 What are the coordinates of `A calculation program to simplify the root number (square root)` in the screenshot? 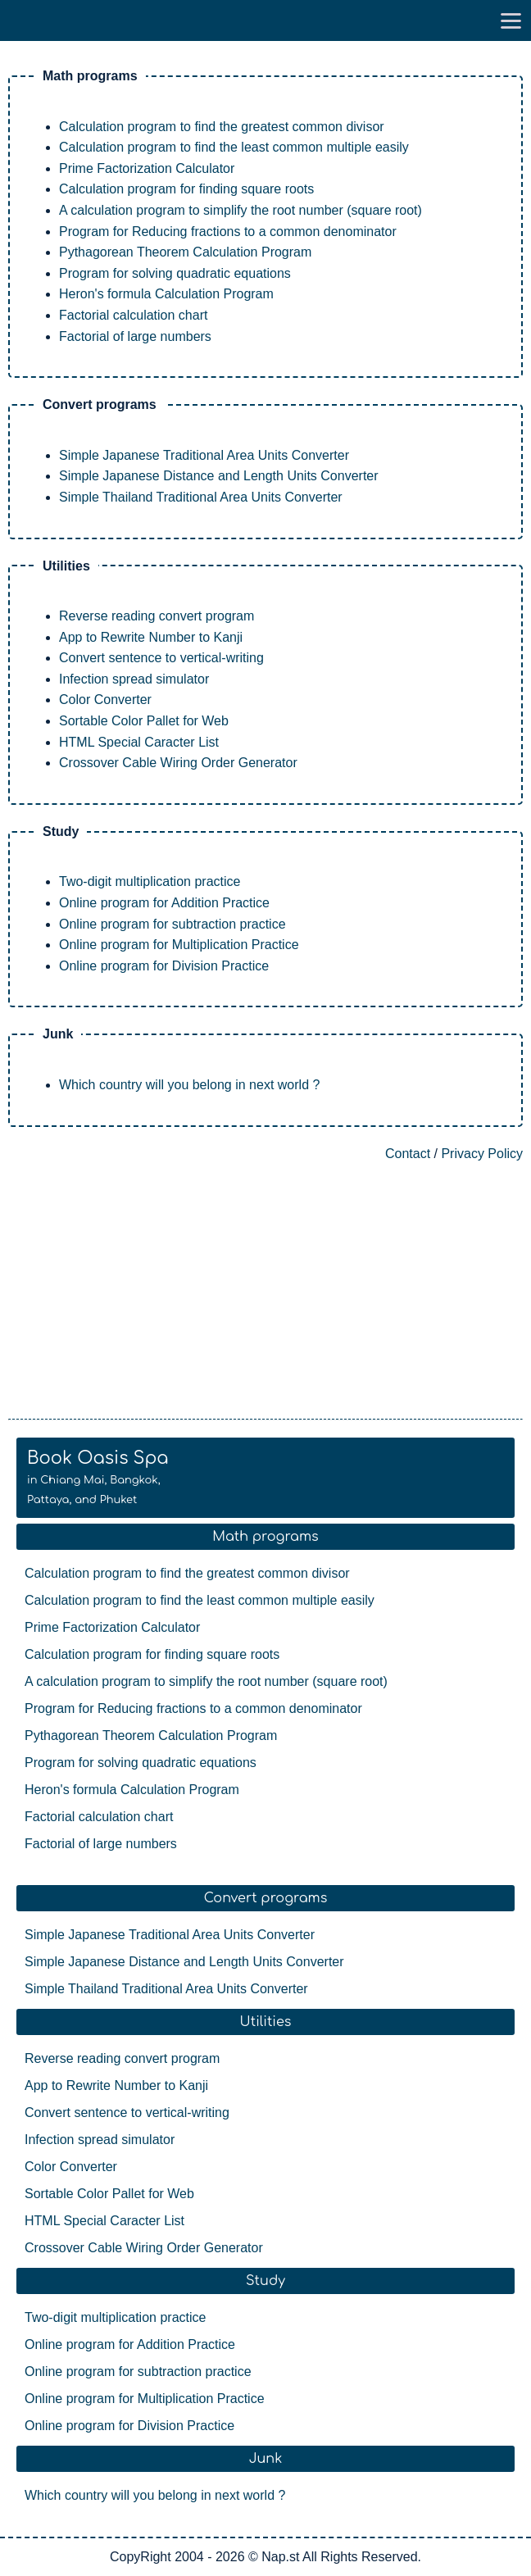 It's located at (240, 210).